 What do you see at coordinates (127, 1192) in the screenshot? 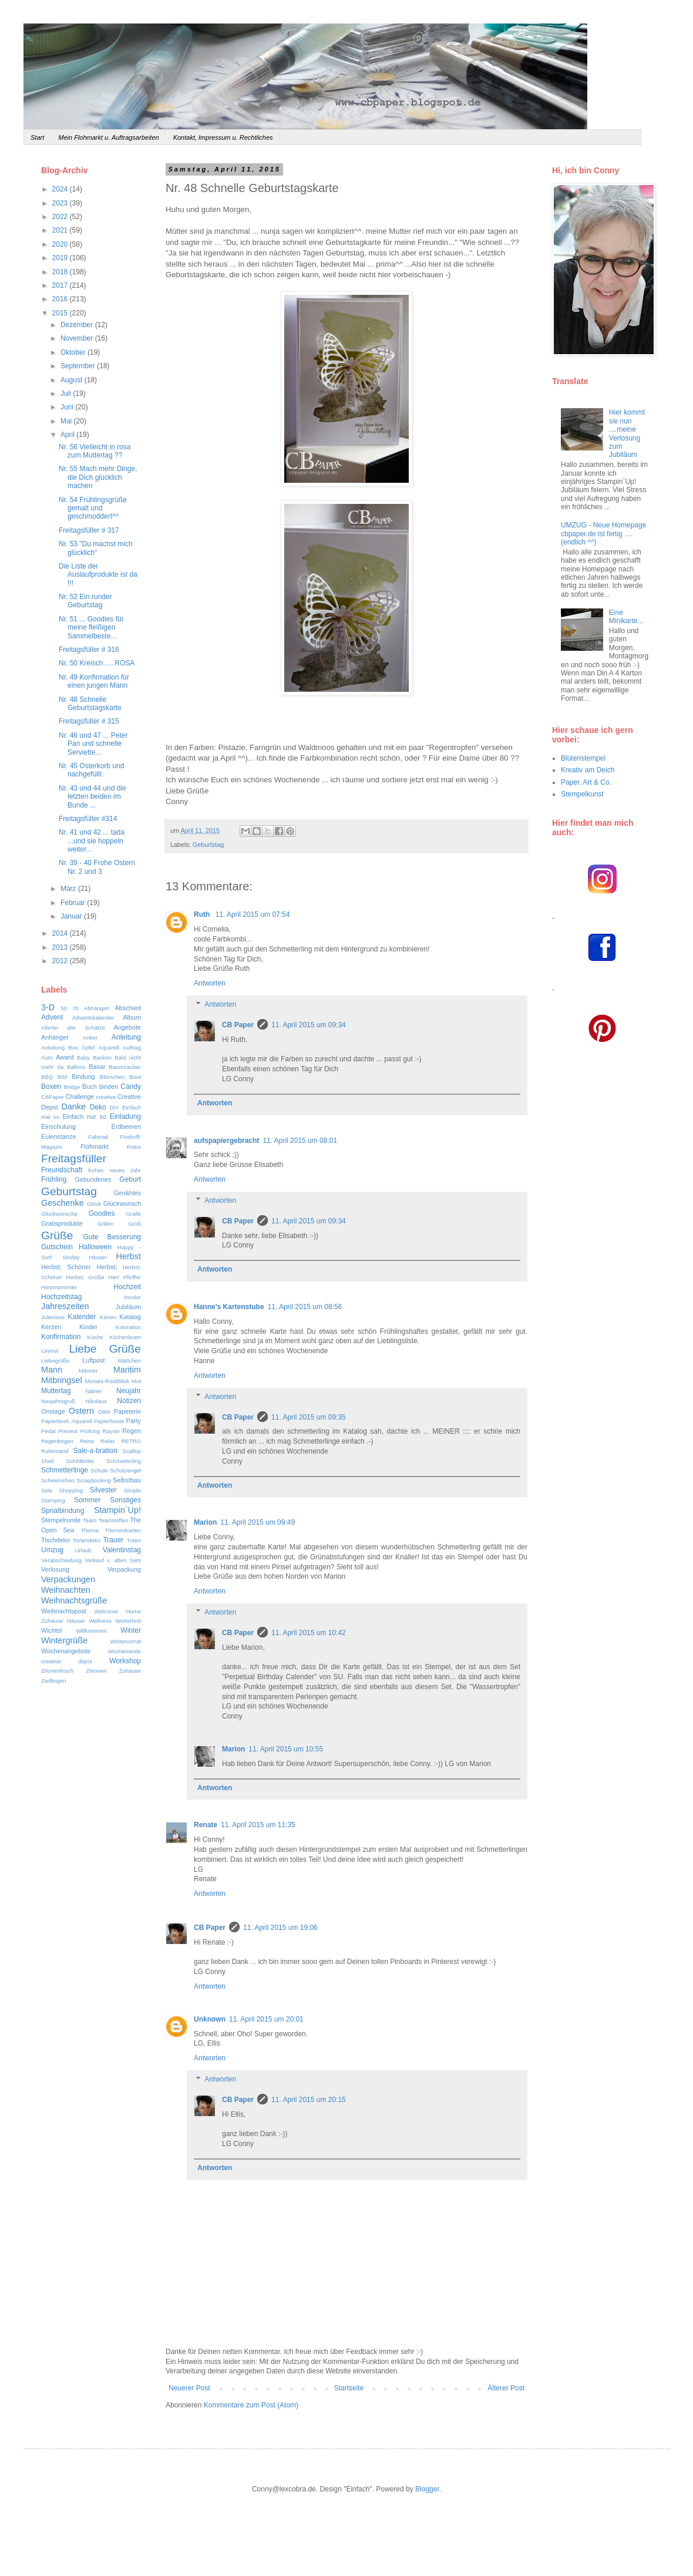
I see `Genähtes` at bounding box center [127, 1192].